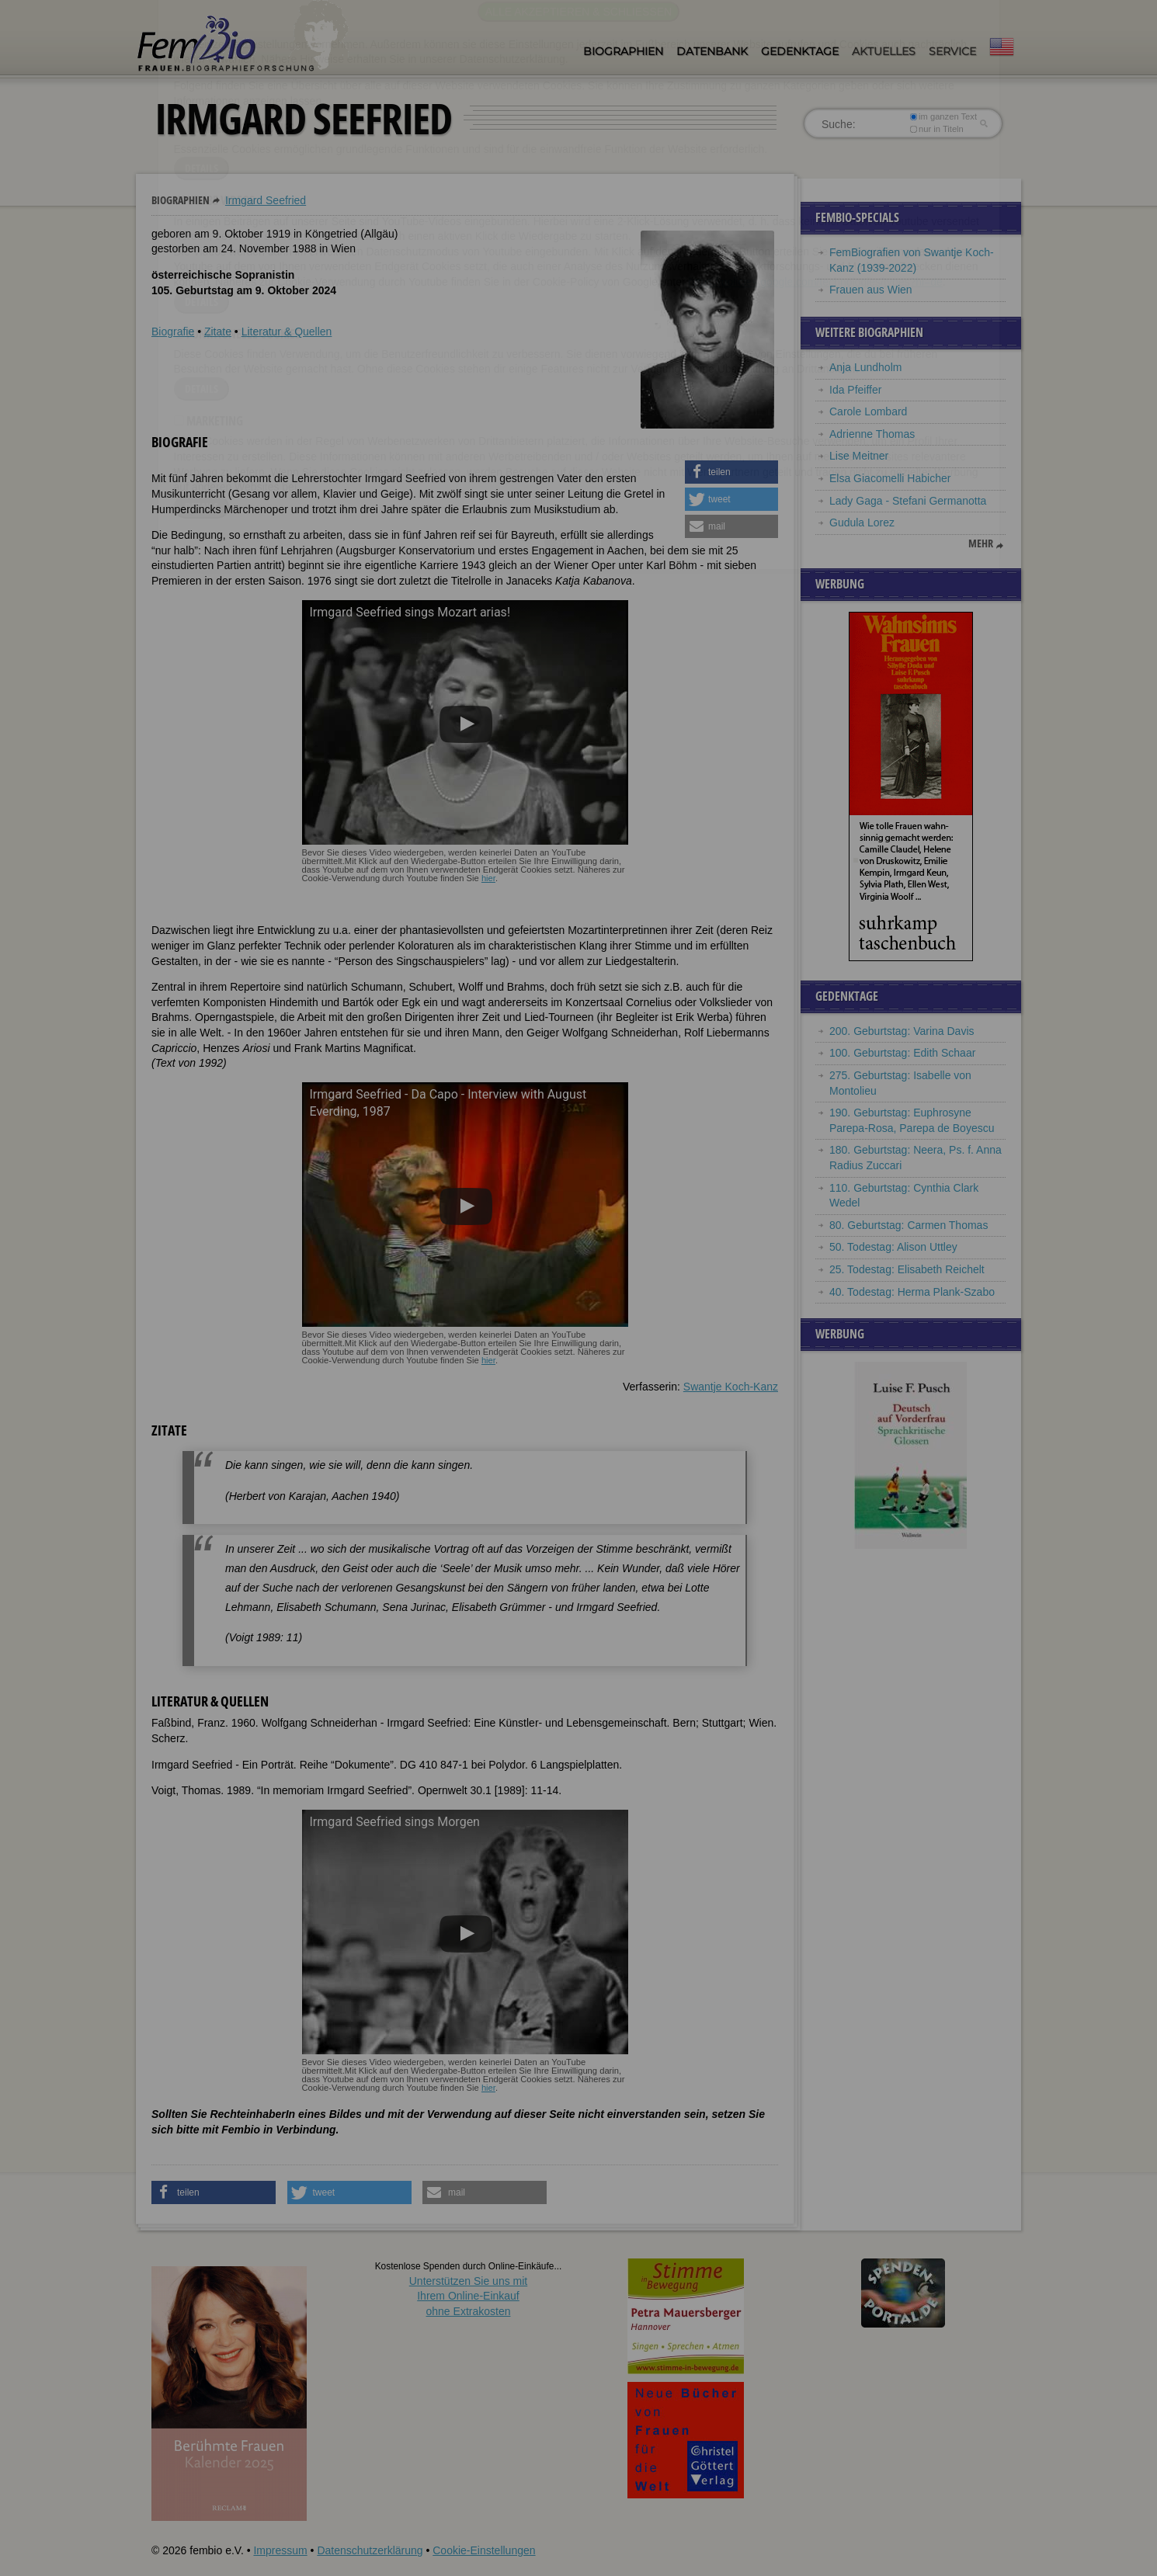 The width and height of the screenshot is (1157, 2576). What do you see at coordinates (280, 2550) in the screenshot?
I see `Impressum` at bounding box center [280, 2550].